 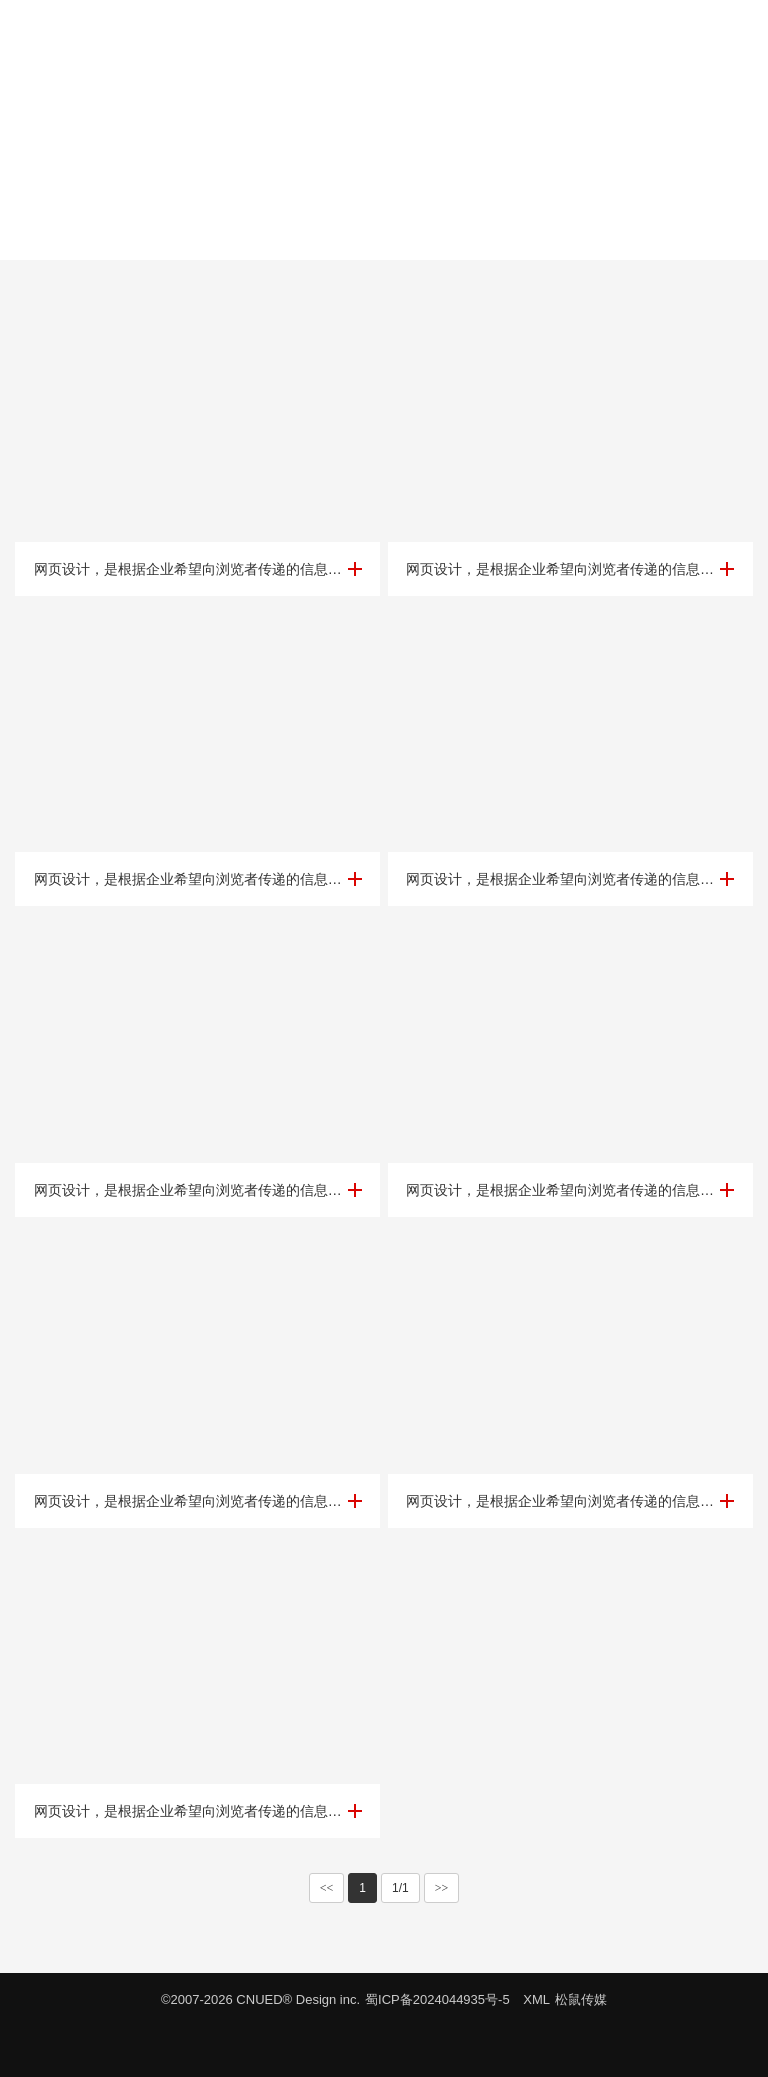 I want to click on XML, so click(x=536, y=1999).